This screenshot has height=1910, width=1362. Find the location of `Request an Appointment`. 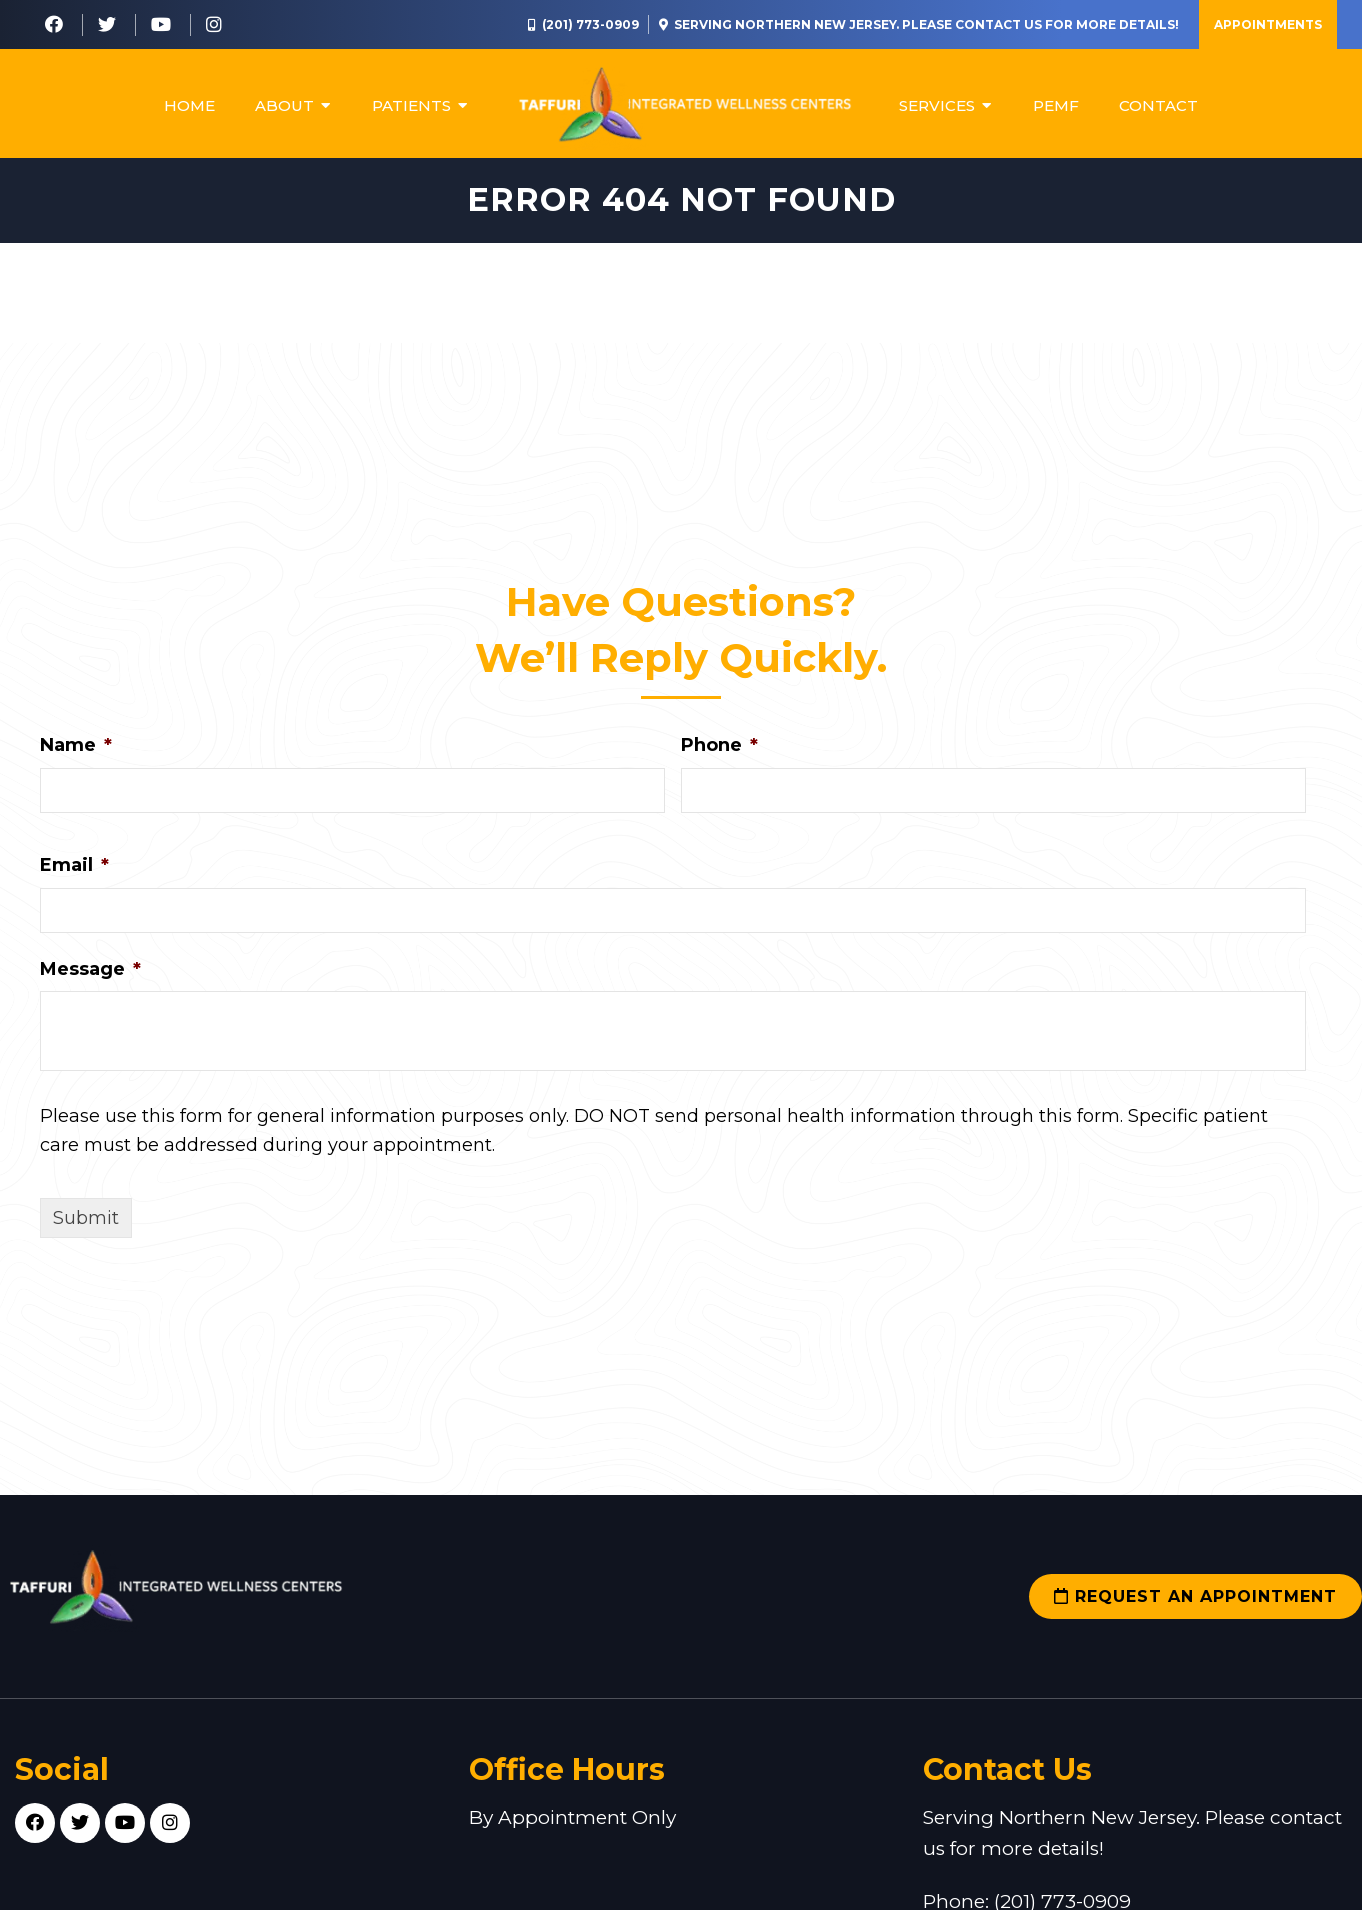

Request an Appointment is located at coordinates (1195, 1601).